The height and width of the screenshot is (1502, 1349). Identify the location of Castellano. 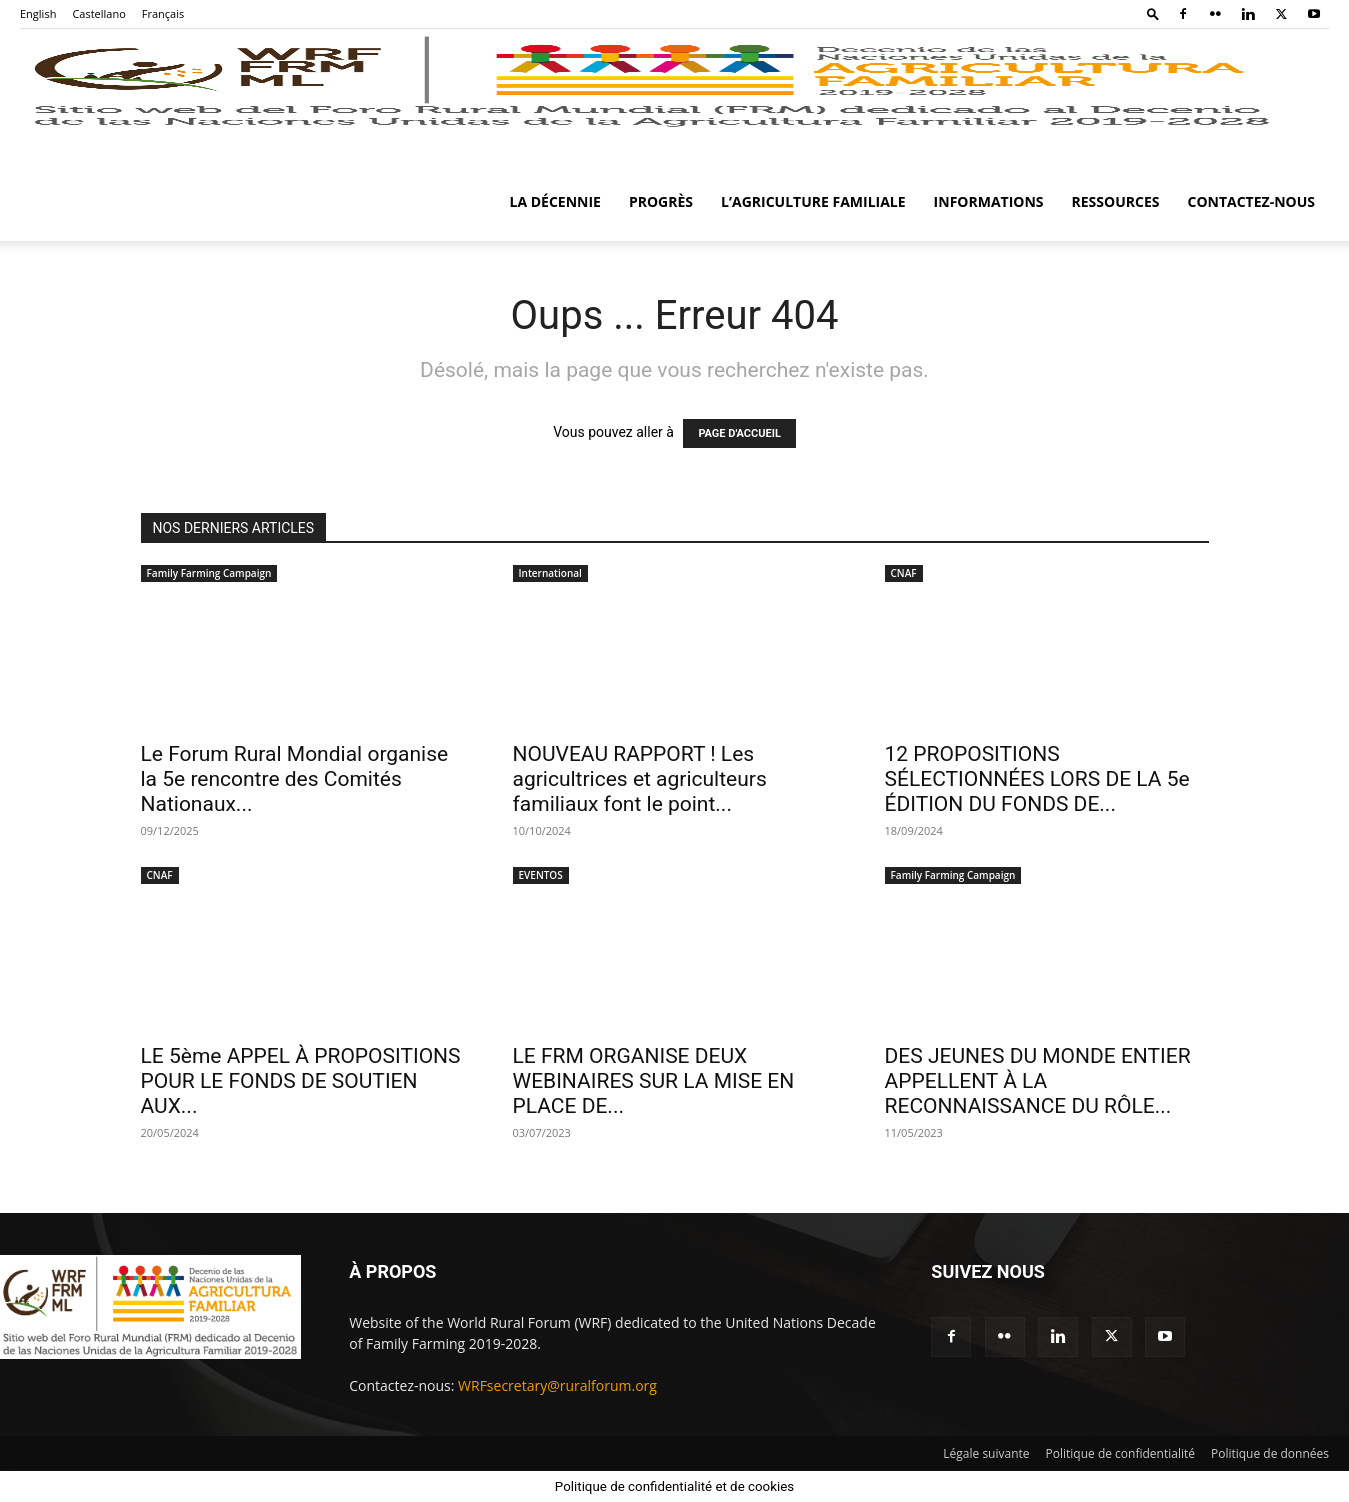
(98, 13).